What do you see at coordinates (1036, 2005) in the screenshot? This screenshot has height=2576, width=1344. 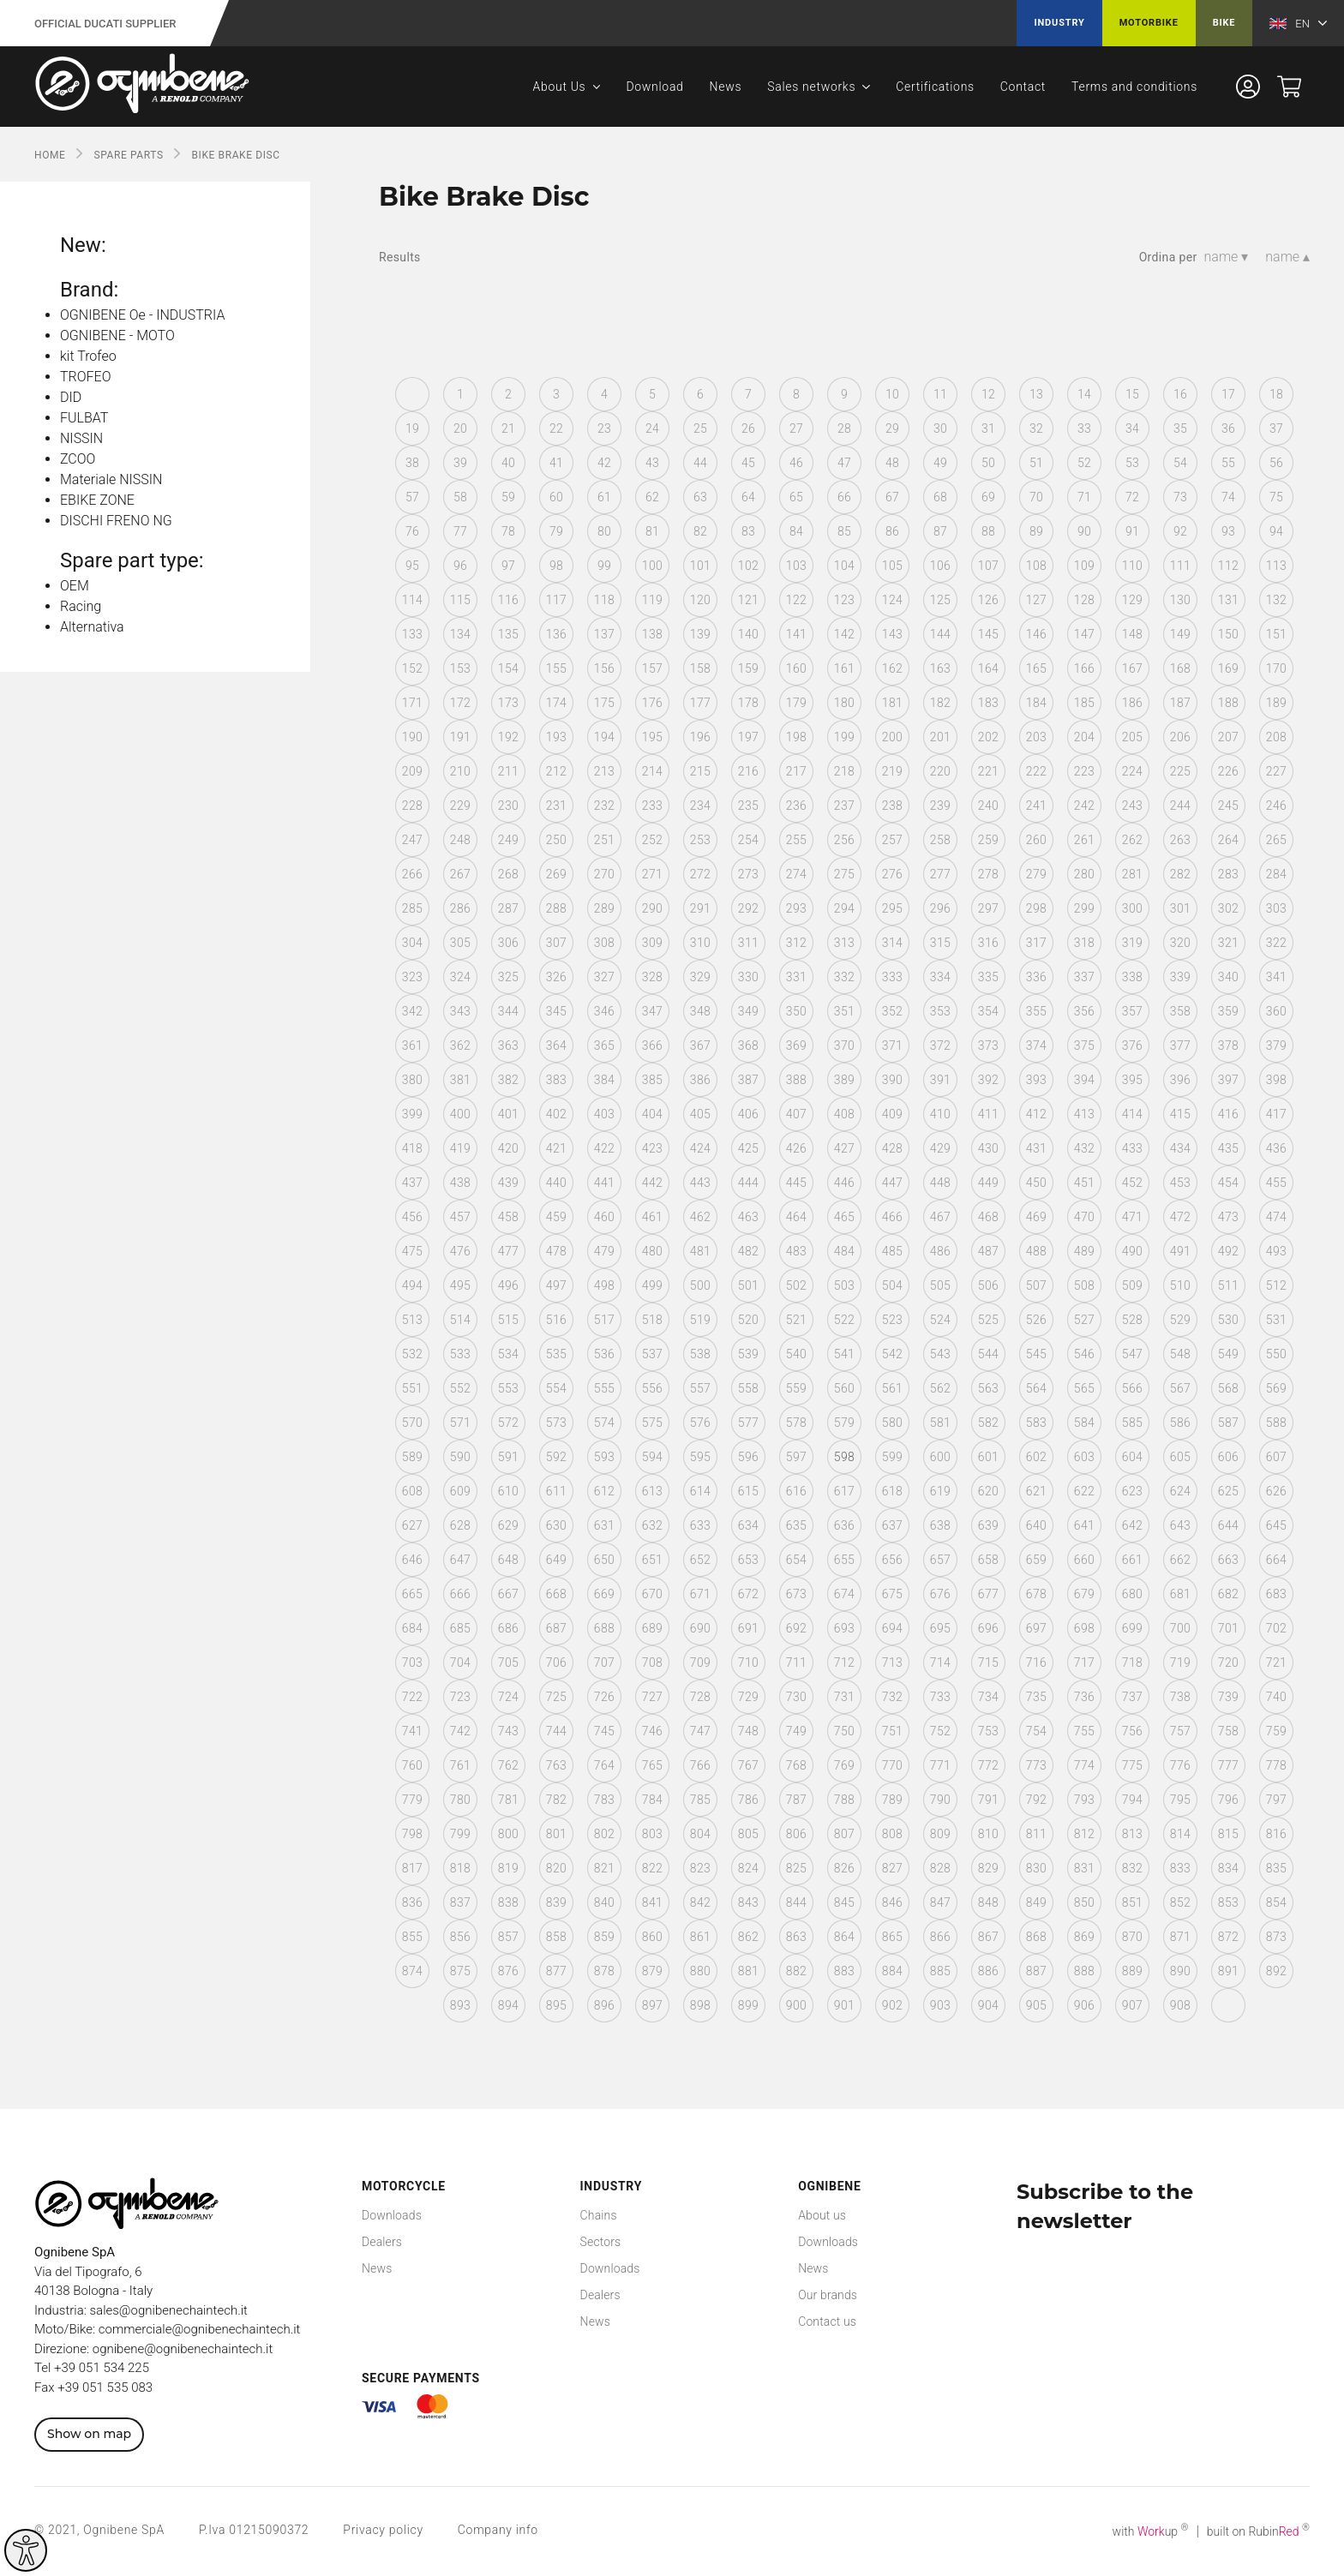 I see `905` at bounding box center [1036, 2005].